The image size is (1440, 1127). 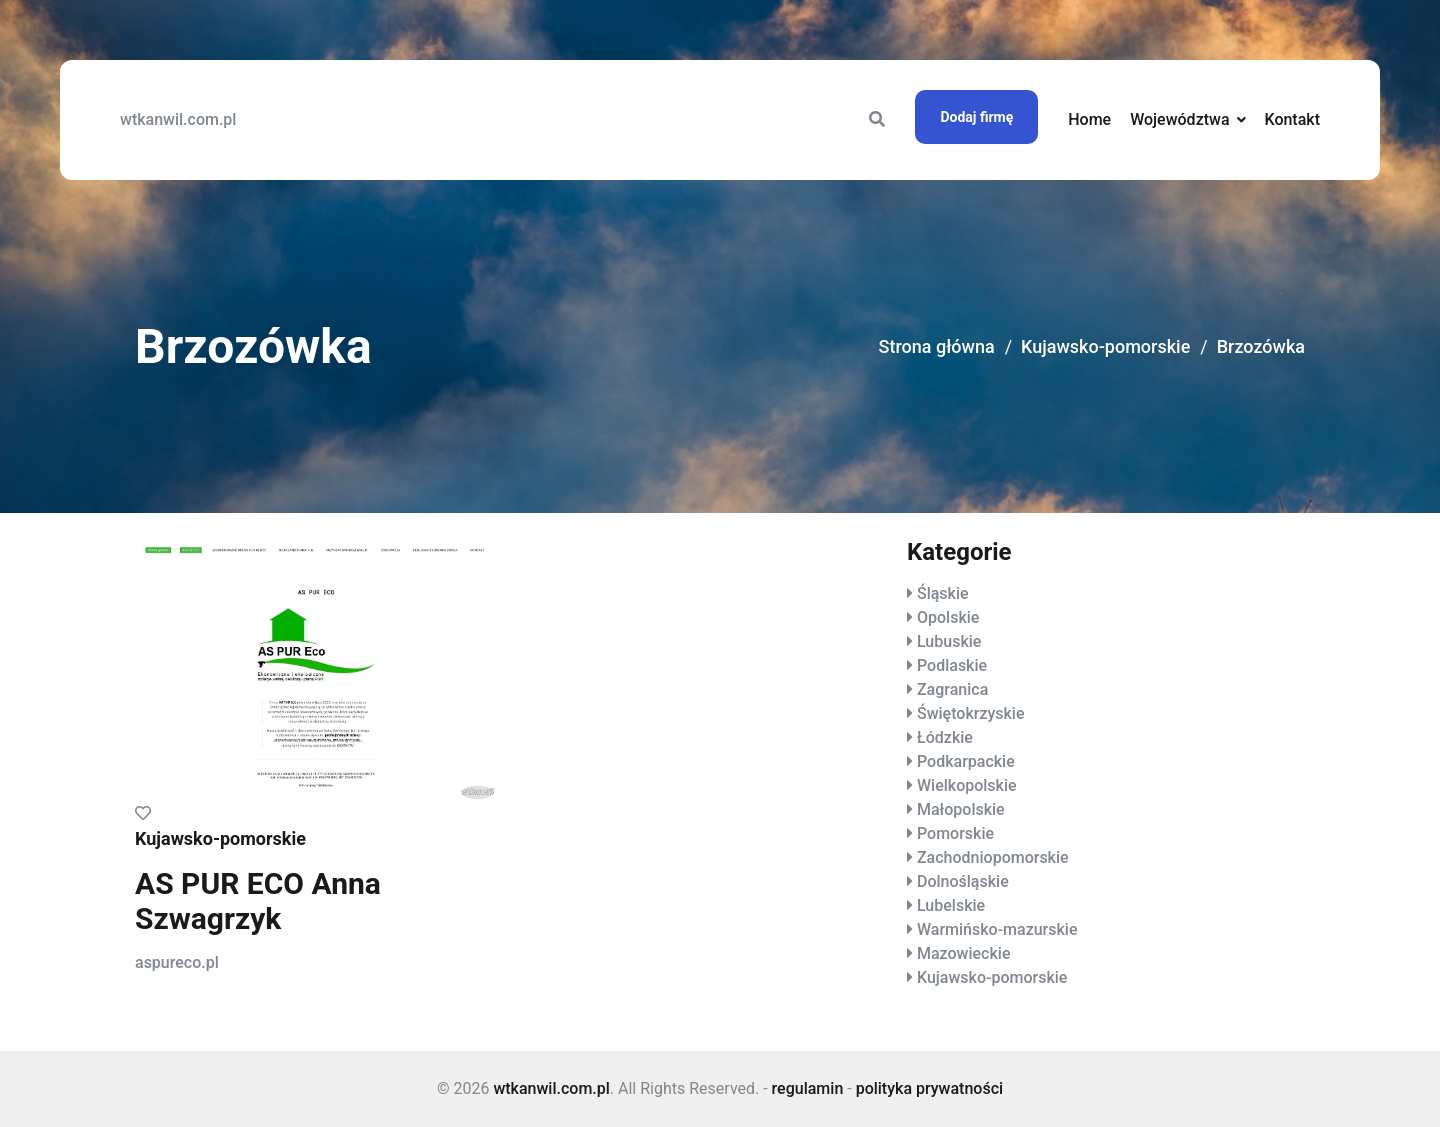 I want to click on Kontakt, so click(x=1292, y=119).